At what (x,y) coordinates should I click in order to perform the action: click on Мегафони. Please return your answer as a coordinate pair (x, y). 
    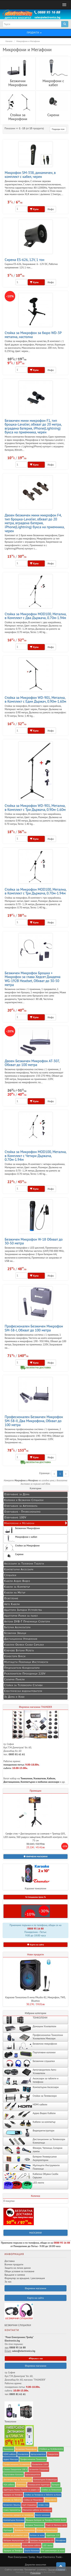
    Looking at the image, I should click on (61, 2540).